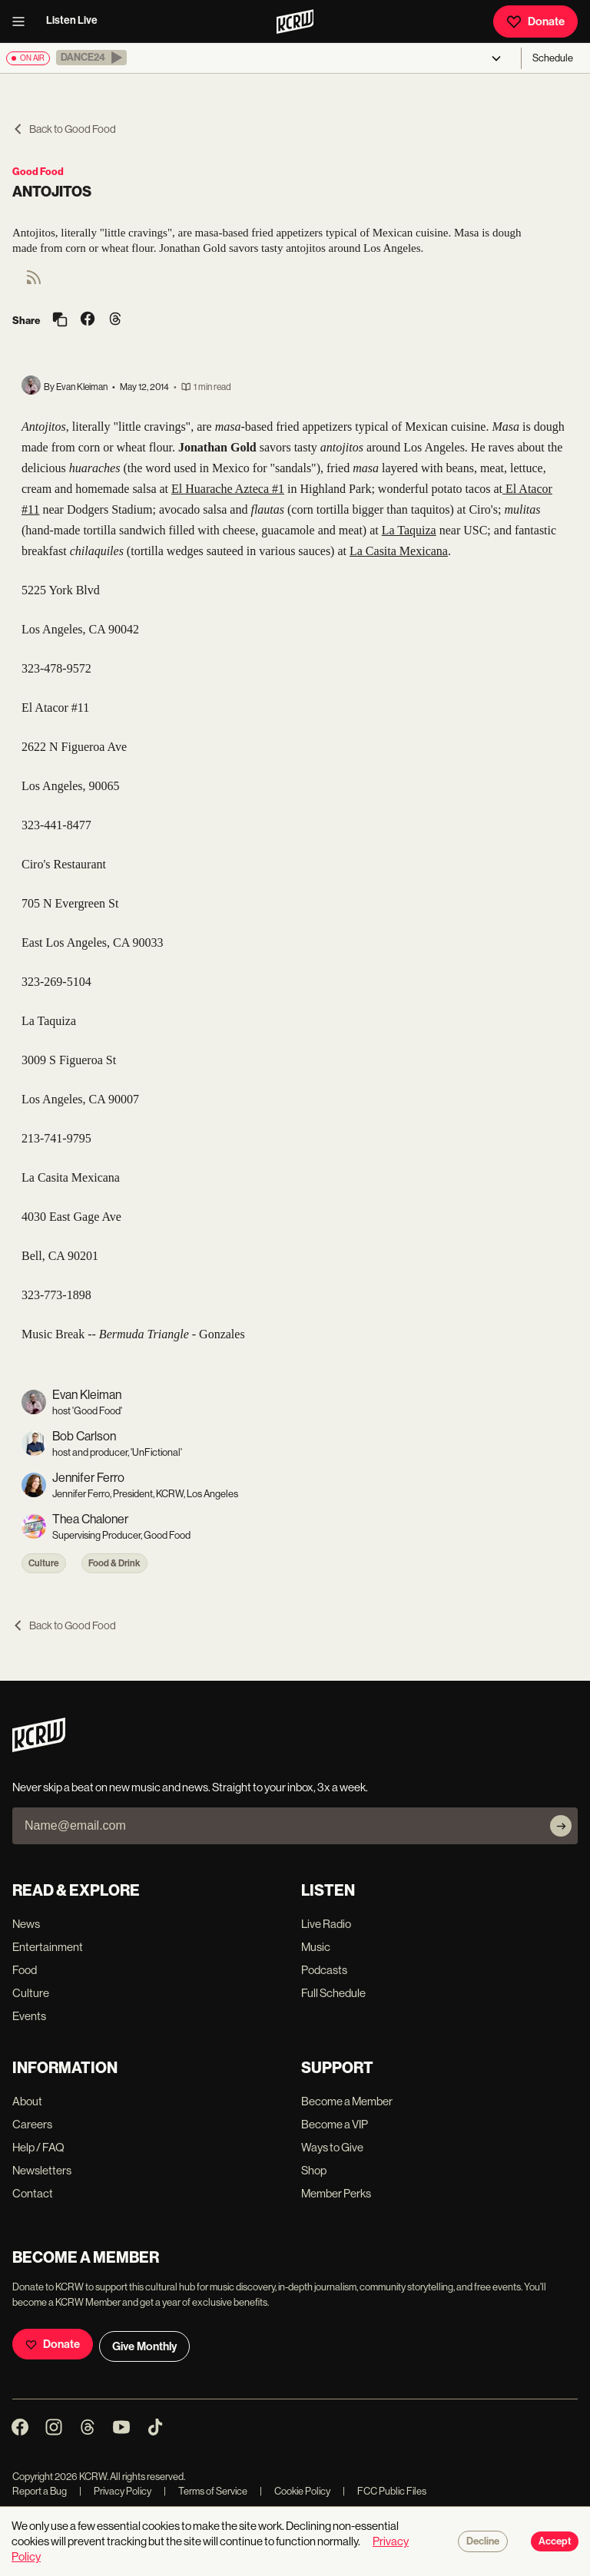  What do you see at coordinates (72, 20) in the screenshot?
I see `Listen Live` at bounding box center [72, 20].